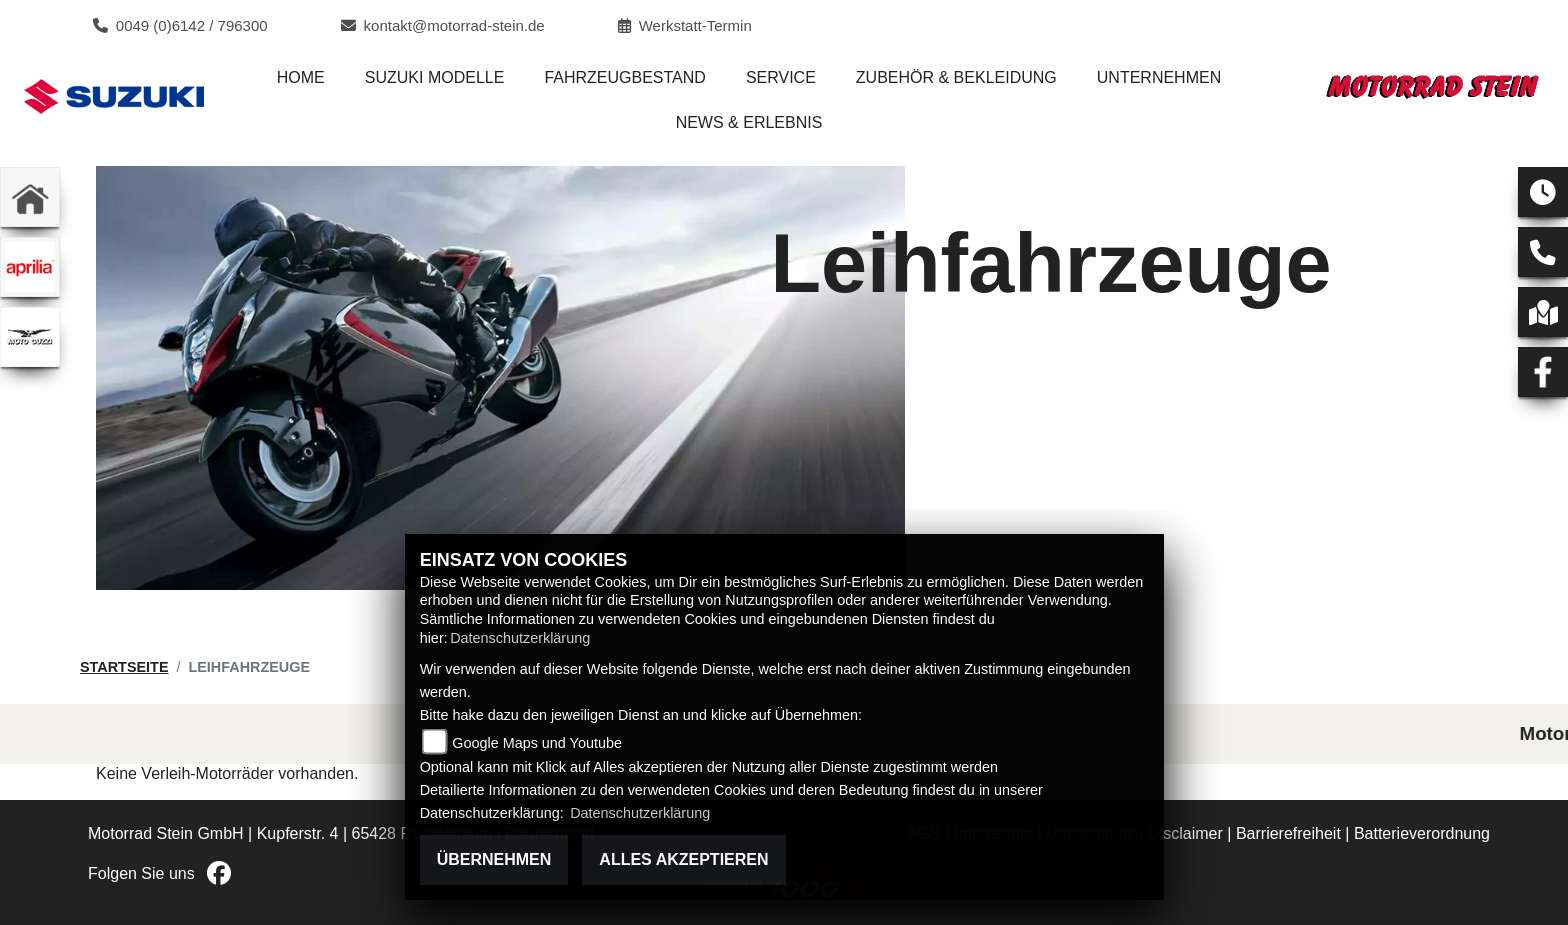 The height and width of the screenshot is (925, 1568). I want to click on Service [menuitem], so click(781, 77).